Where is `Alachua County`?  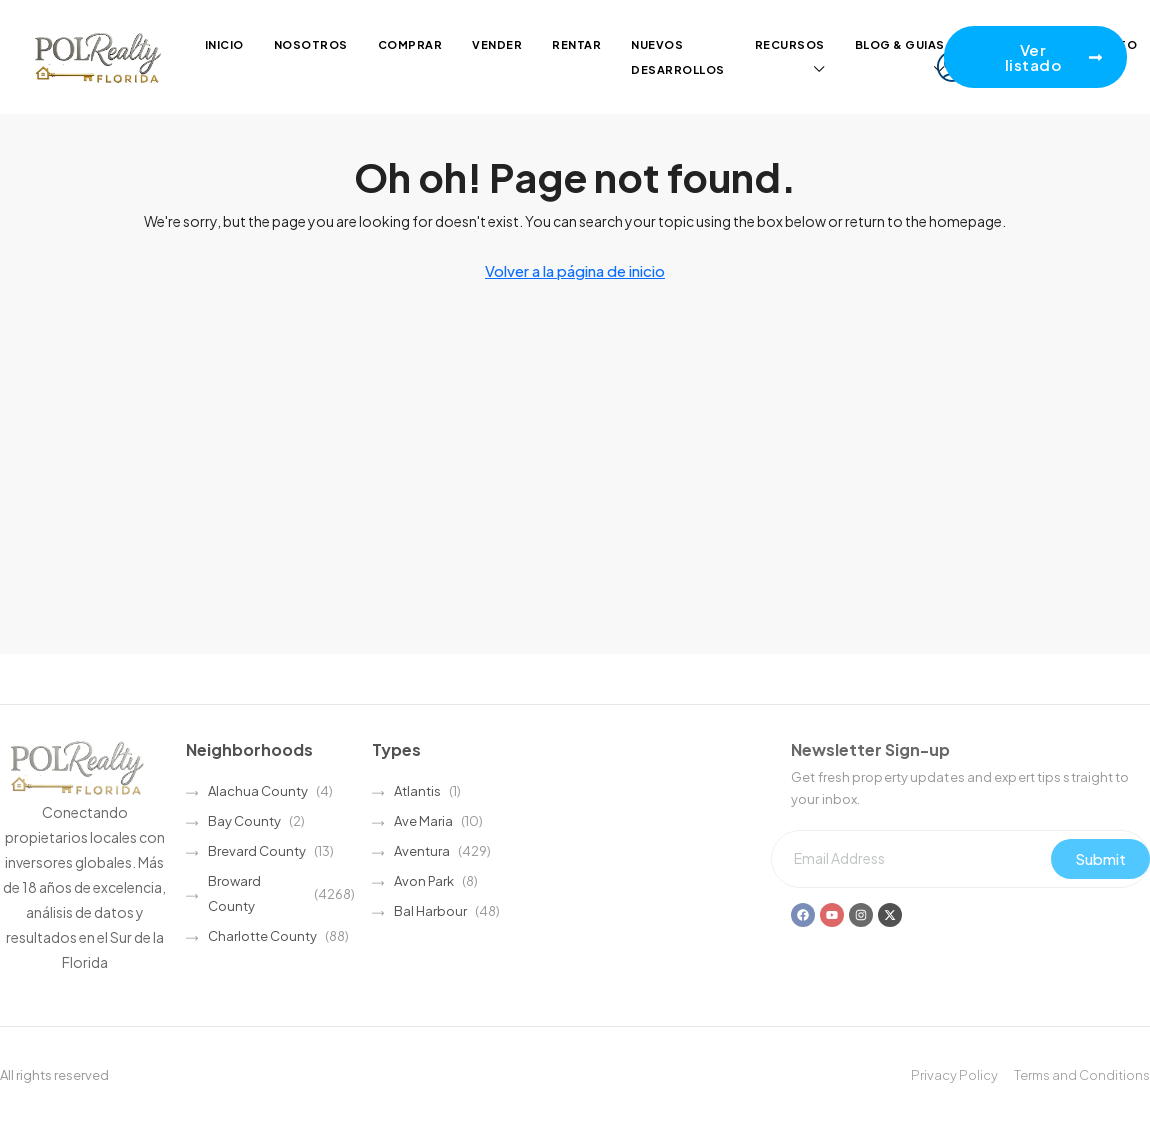
Alachua County is located at coordinates (258, 791).